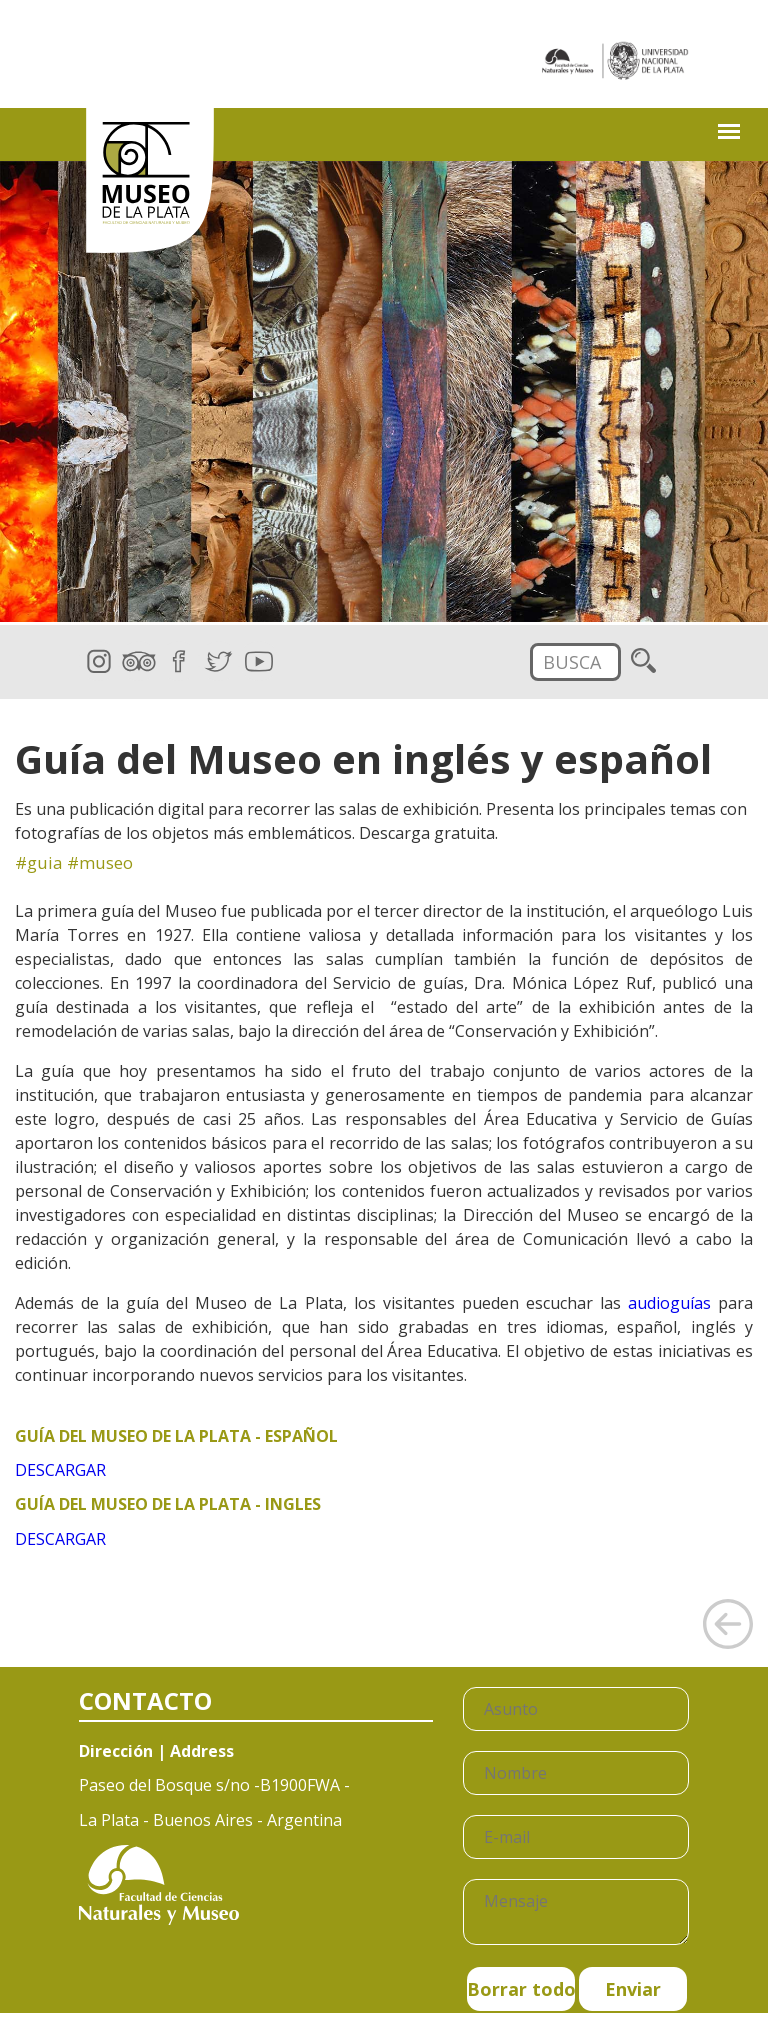 Image resolution: width=768 pixels, height=2021 pixels. I want to click on DESCARGAR, so click(60, 1470).